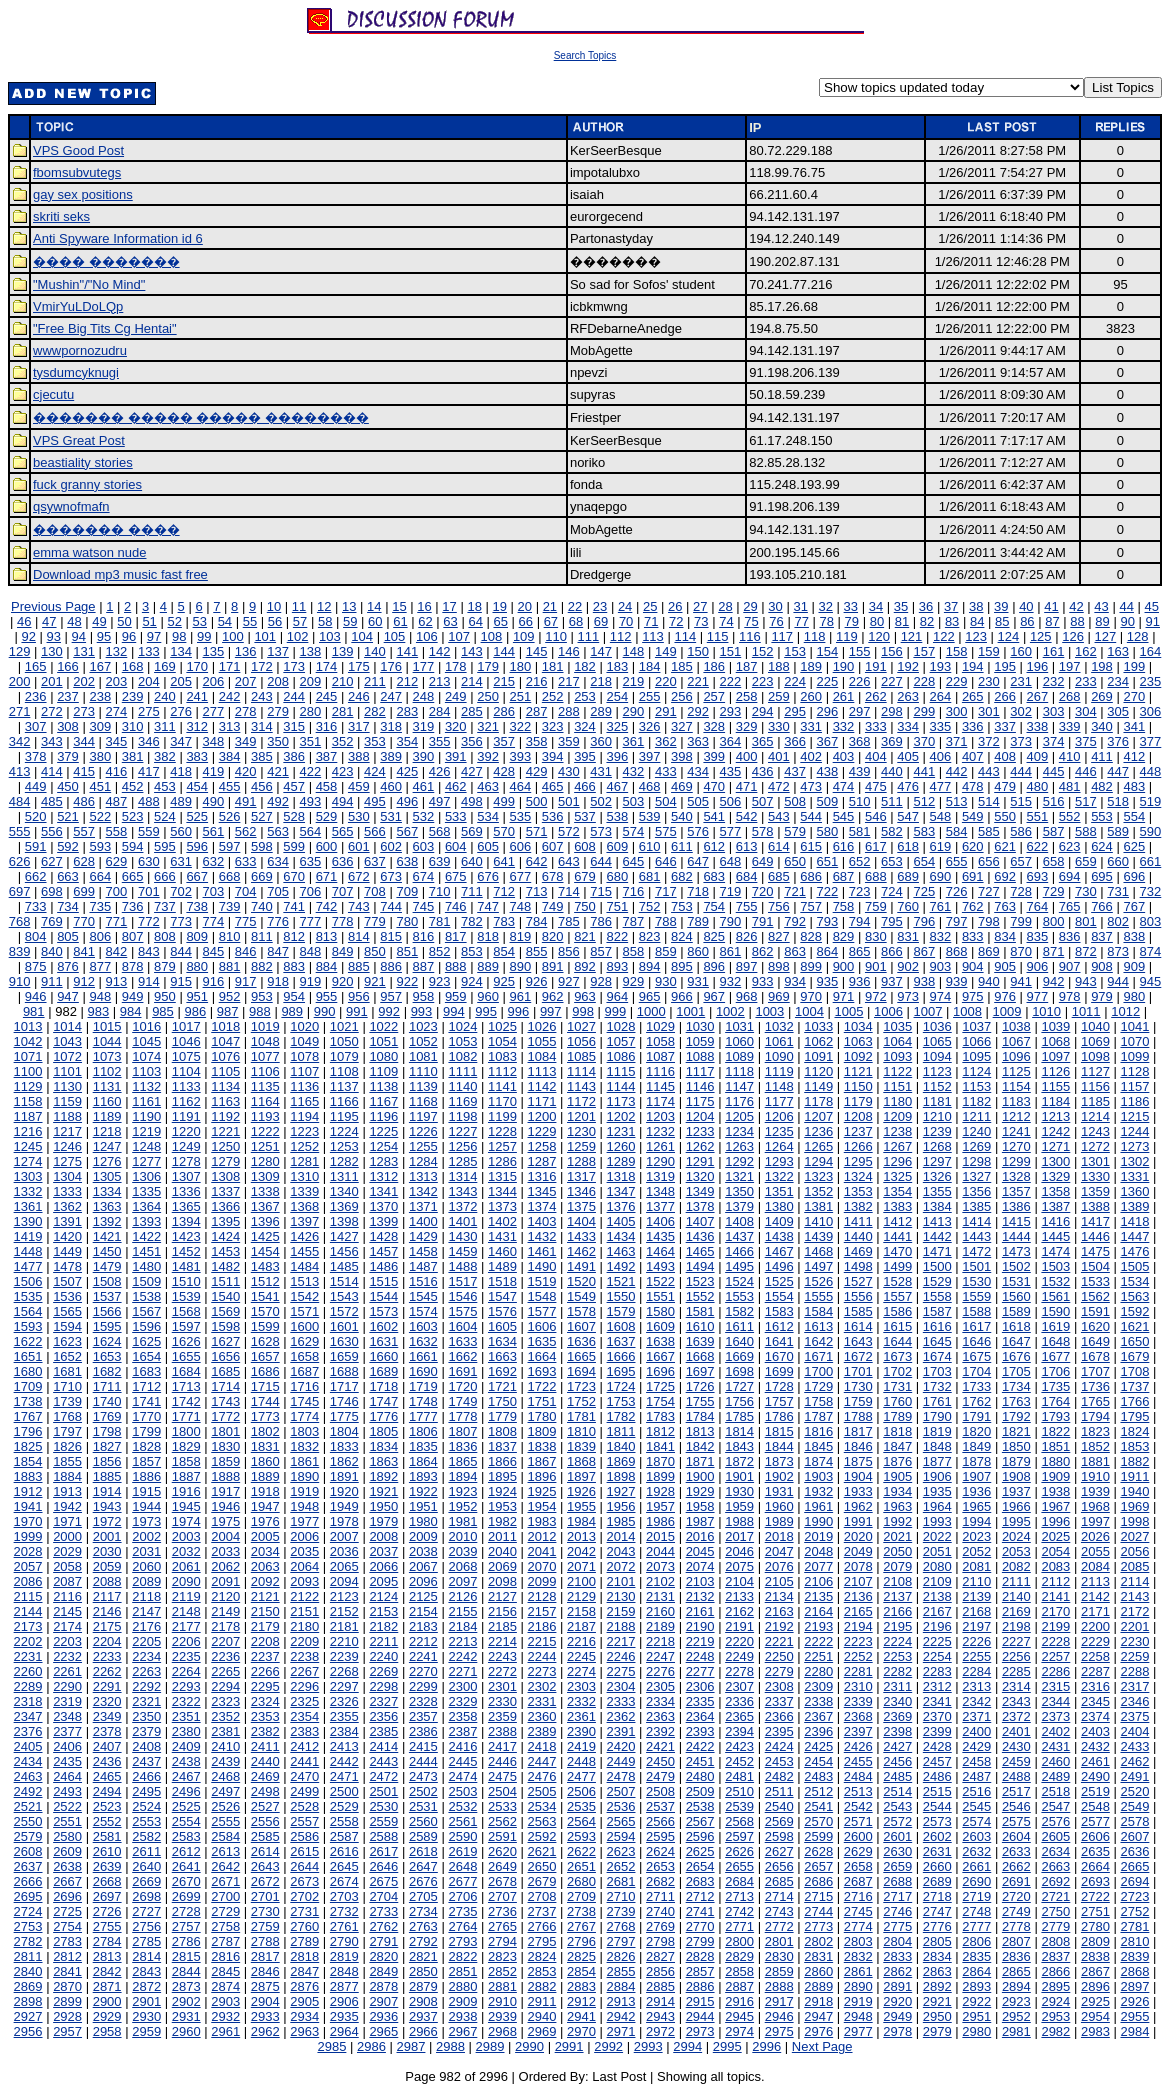 This screenshot has height=2097, width=1170. Describe the element at coordinates (976, 1716) in the screenshot. I see `2371` at that location.